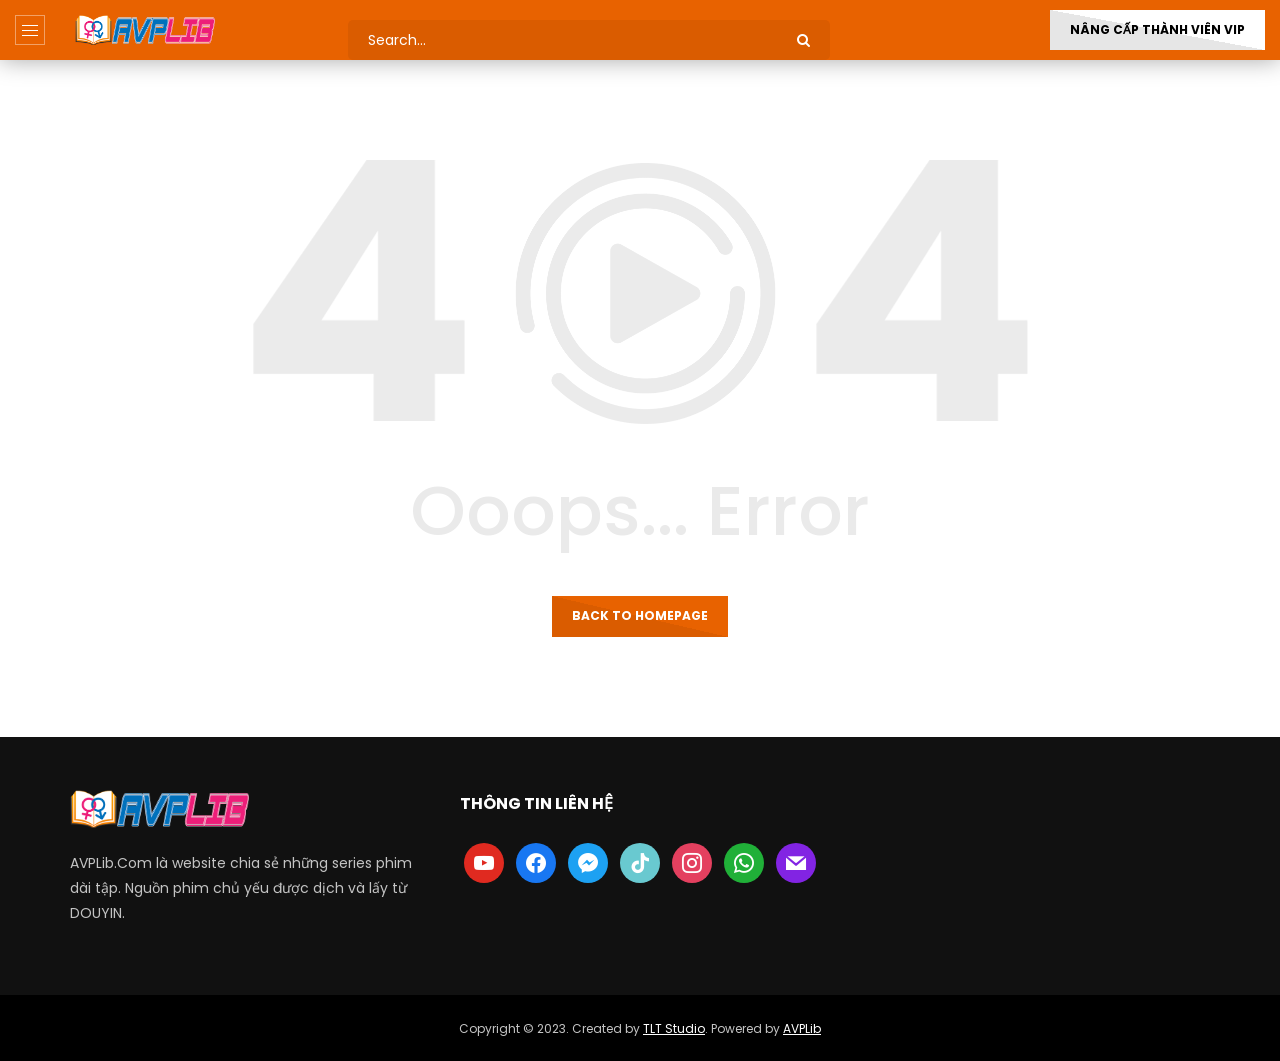  I want to click on Back to homepage, so click(640, 615).